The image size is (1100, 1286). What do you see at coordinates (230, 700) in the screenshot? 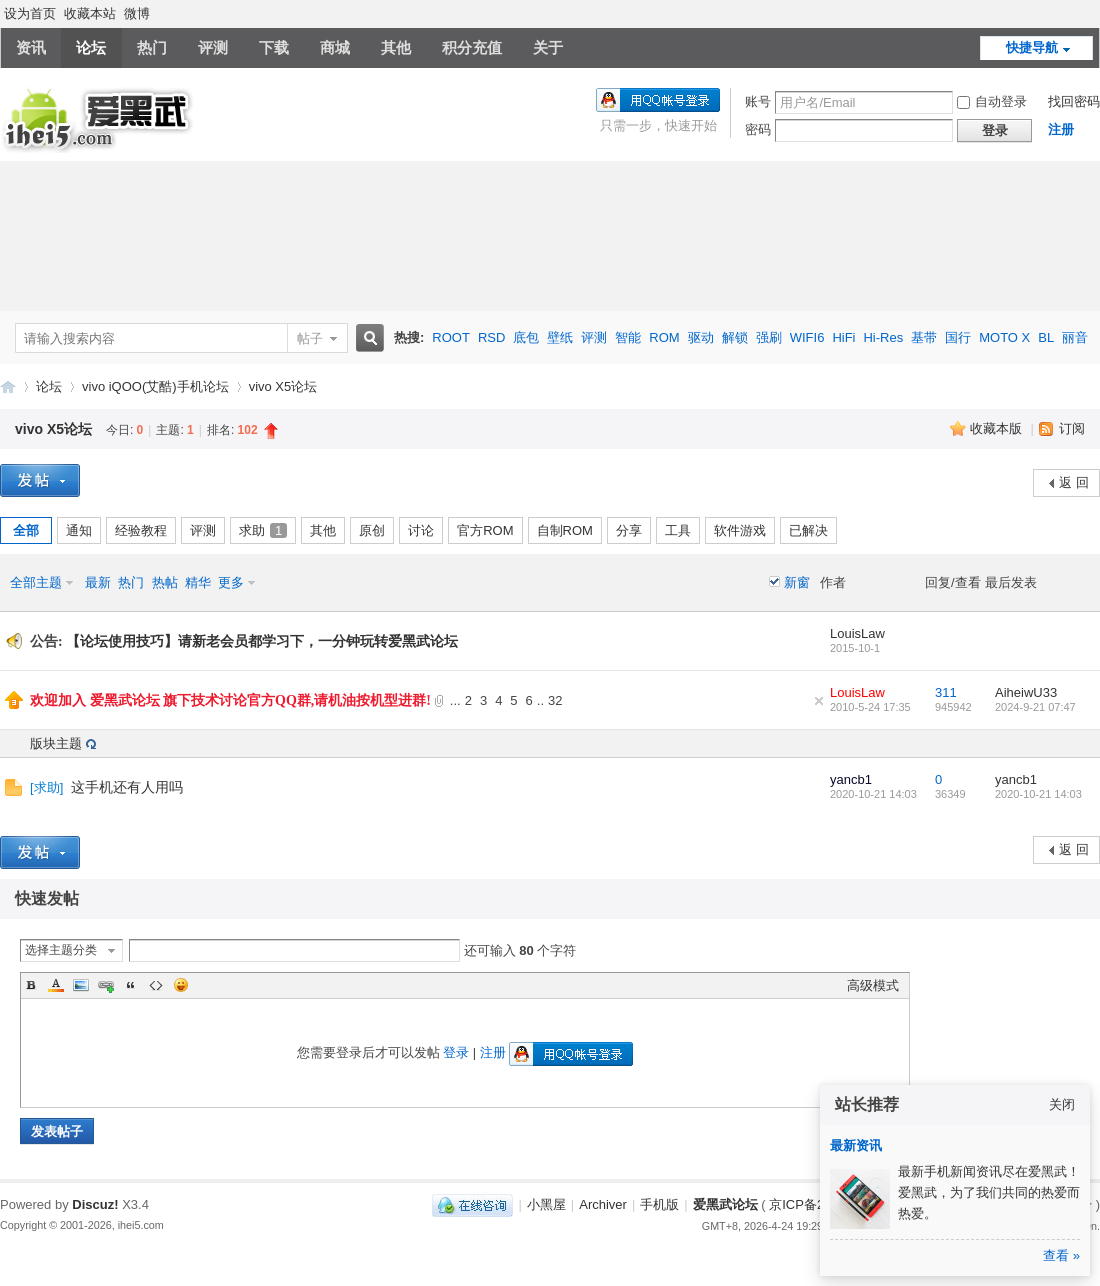
I see `欢迎加入 爱黑武论坛 旗下技术讨论官方QQ群,请机油按机型进群!` at bounding box center [230, 700].